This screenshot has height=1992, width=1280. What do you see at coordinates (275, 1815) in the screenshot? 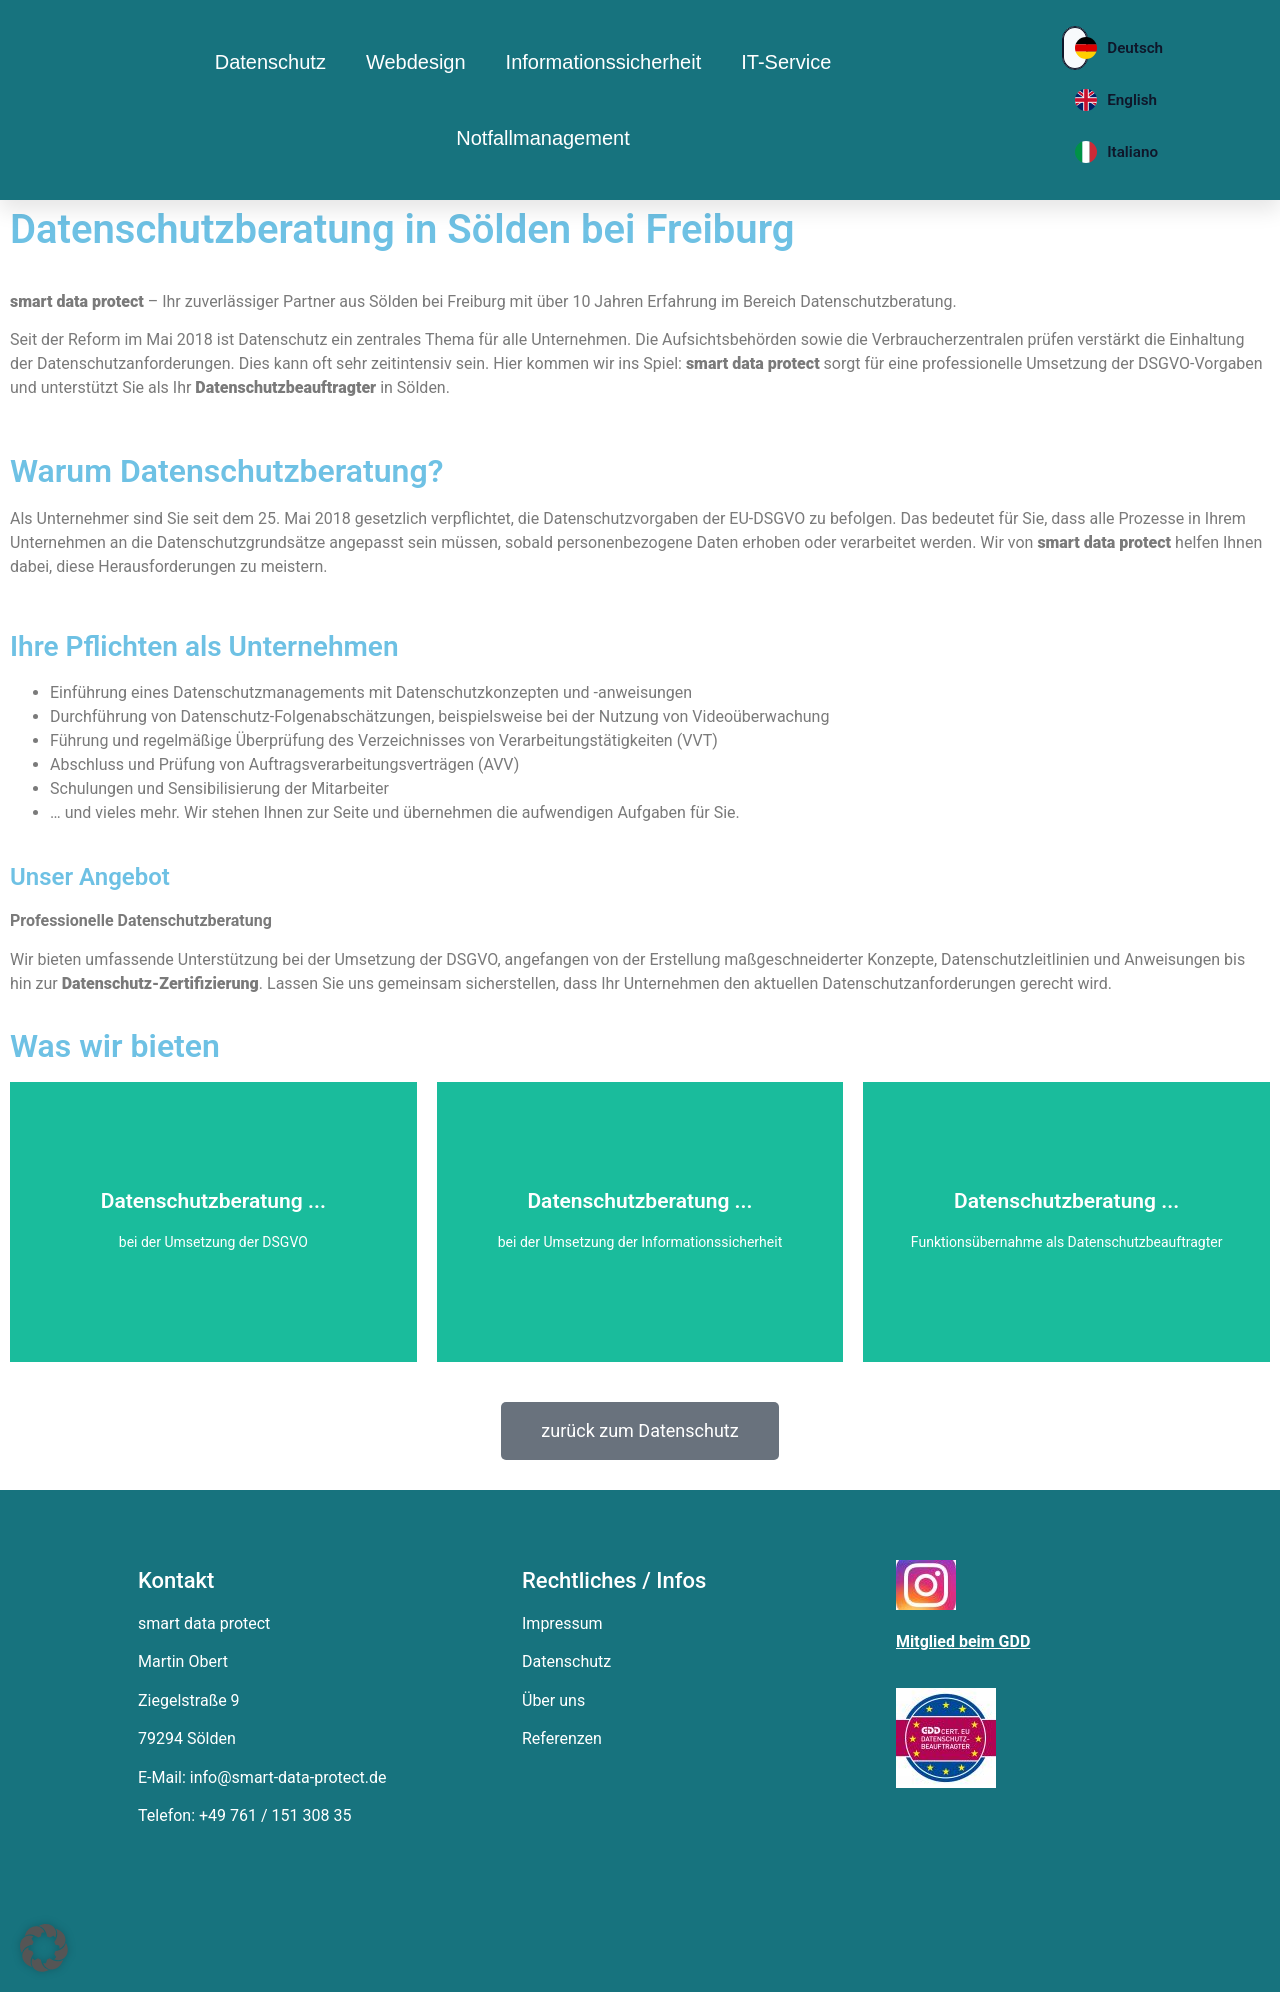
I see `+49 761 / 151 308 35` at bounding box center [275, 1815].